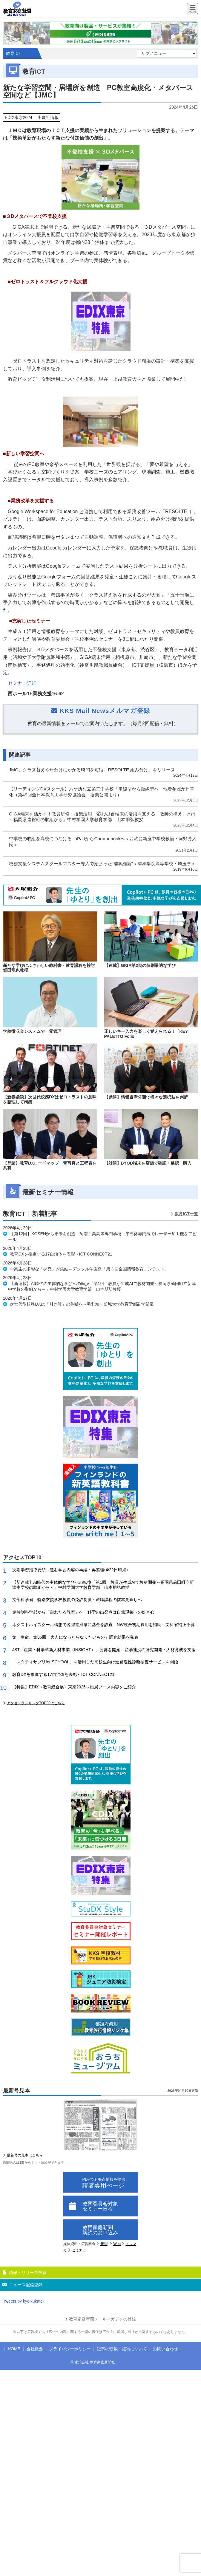 This screenshot has height=2576, width=201. What do you see at coordinates (77, 1599) in the screenshot?
I see `文部科学省、特別支援学校教員の免許制度・教職課程の抜本見直しへ` at bounding box center [77, 1599].